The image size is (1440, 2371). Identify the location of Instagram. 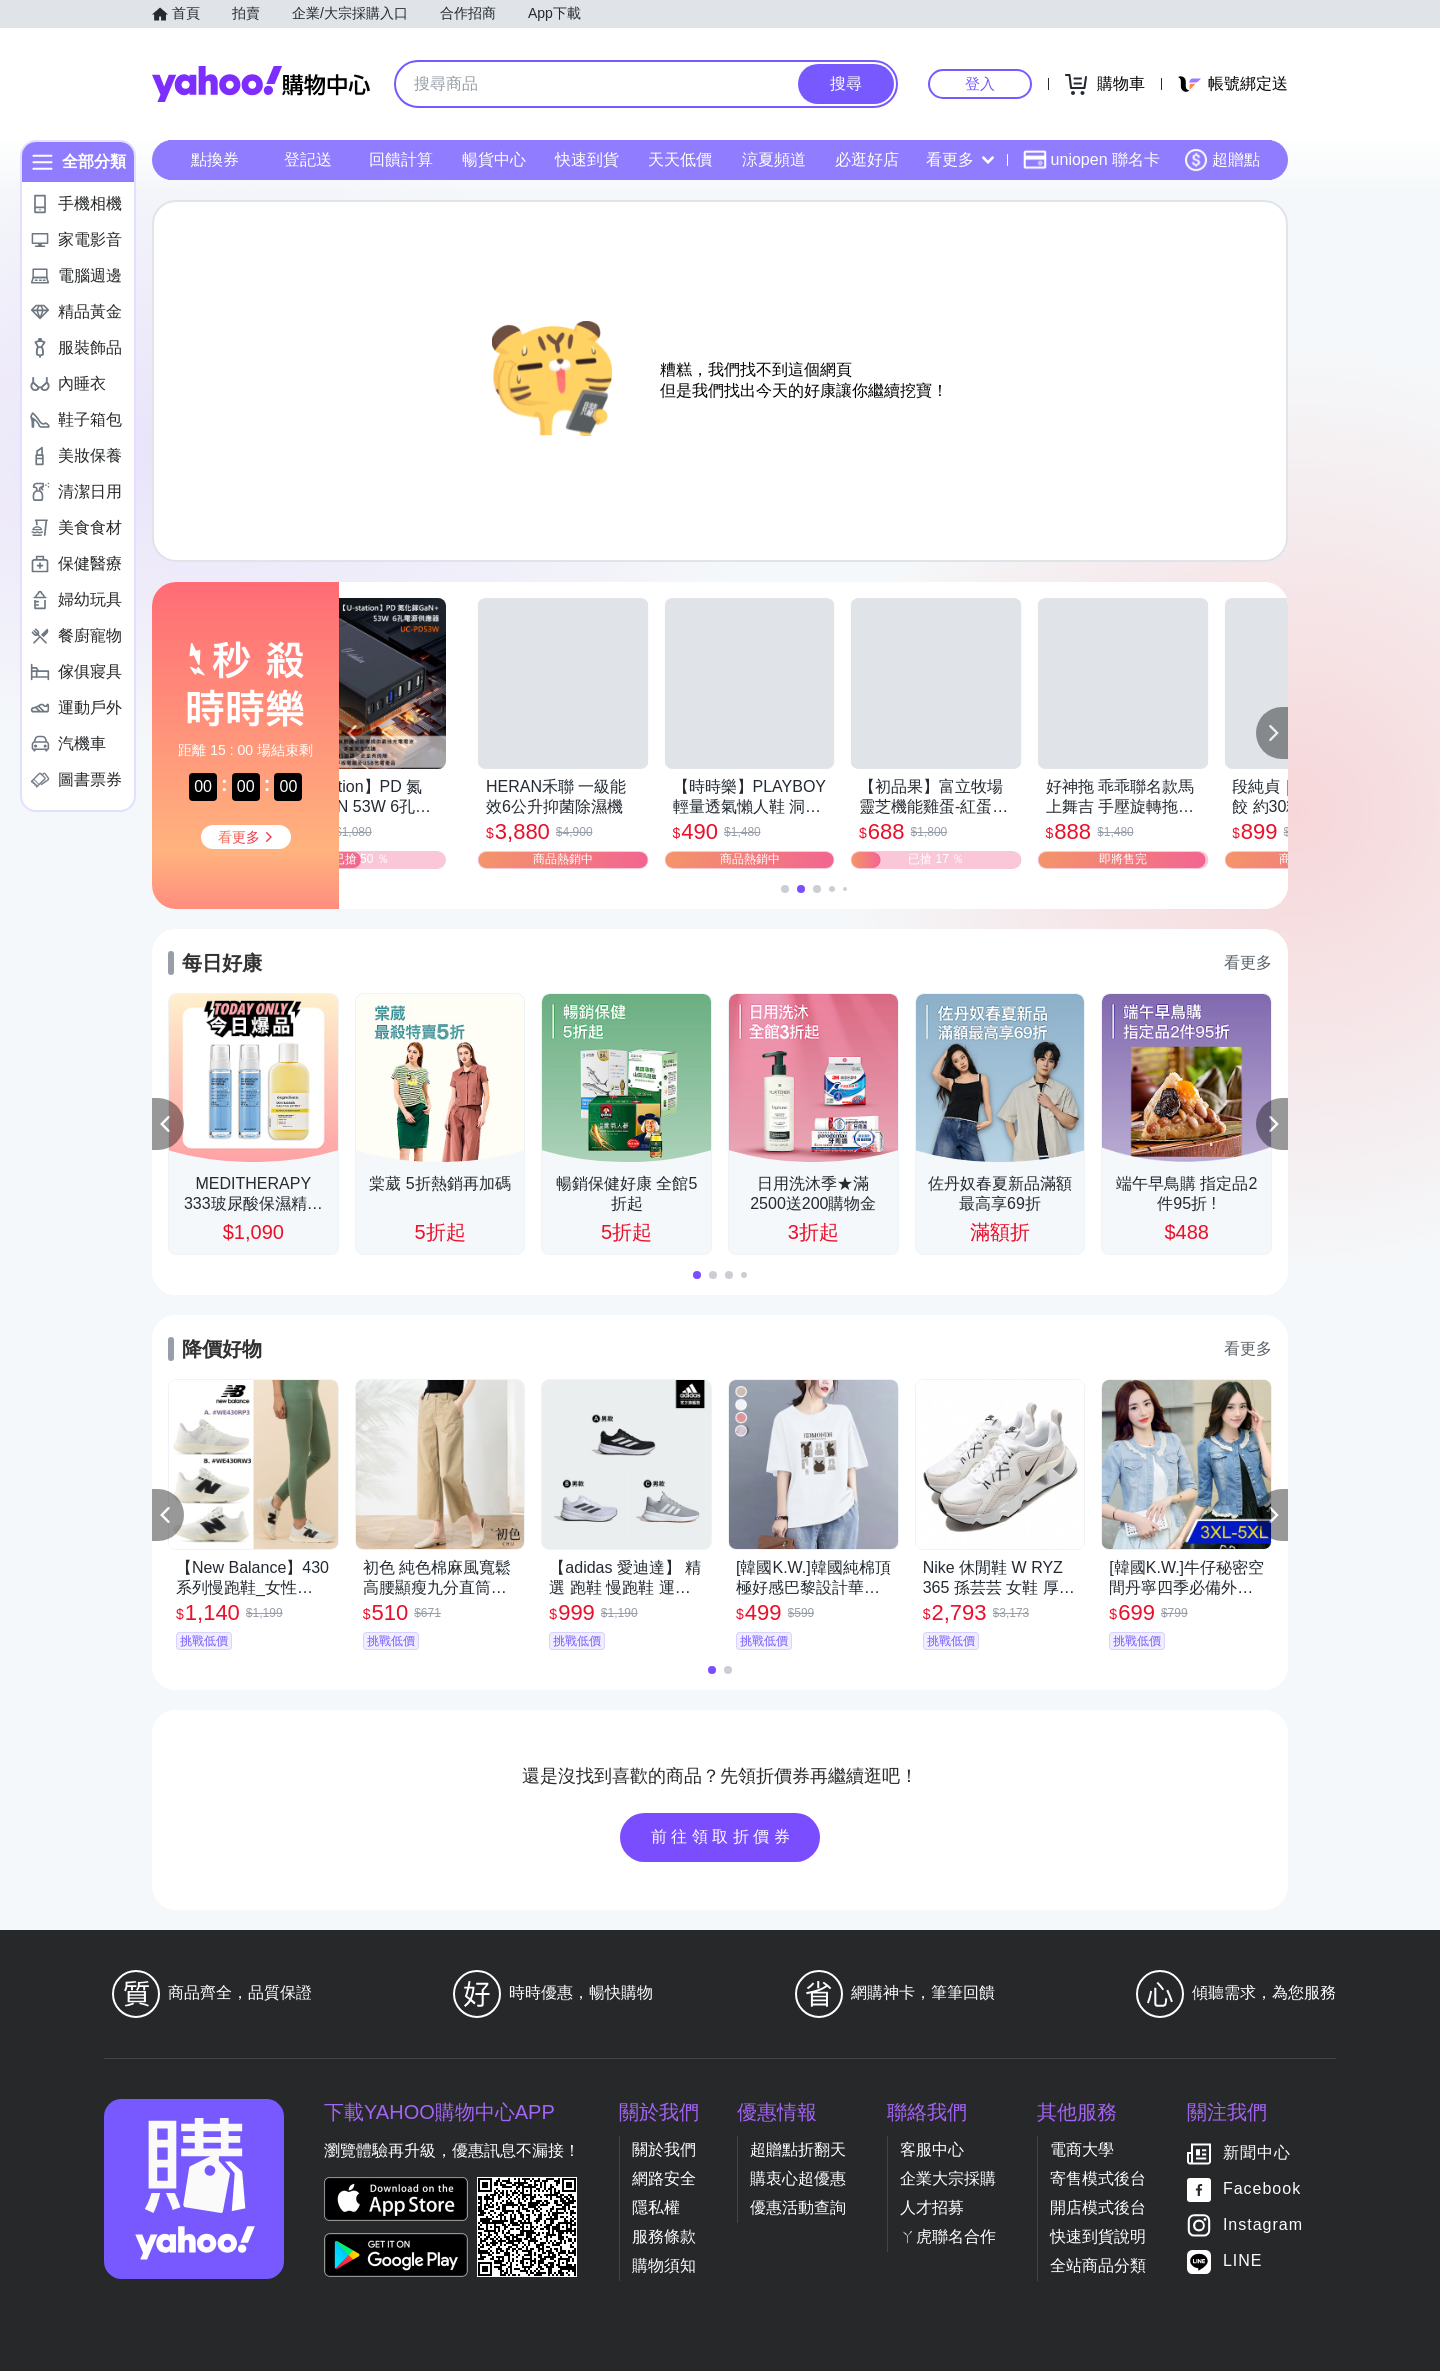
(1263, 2224).